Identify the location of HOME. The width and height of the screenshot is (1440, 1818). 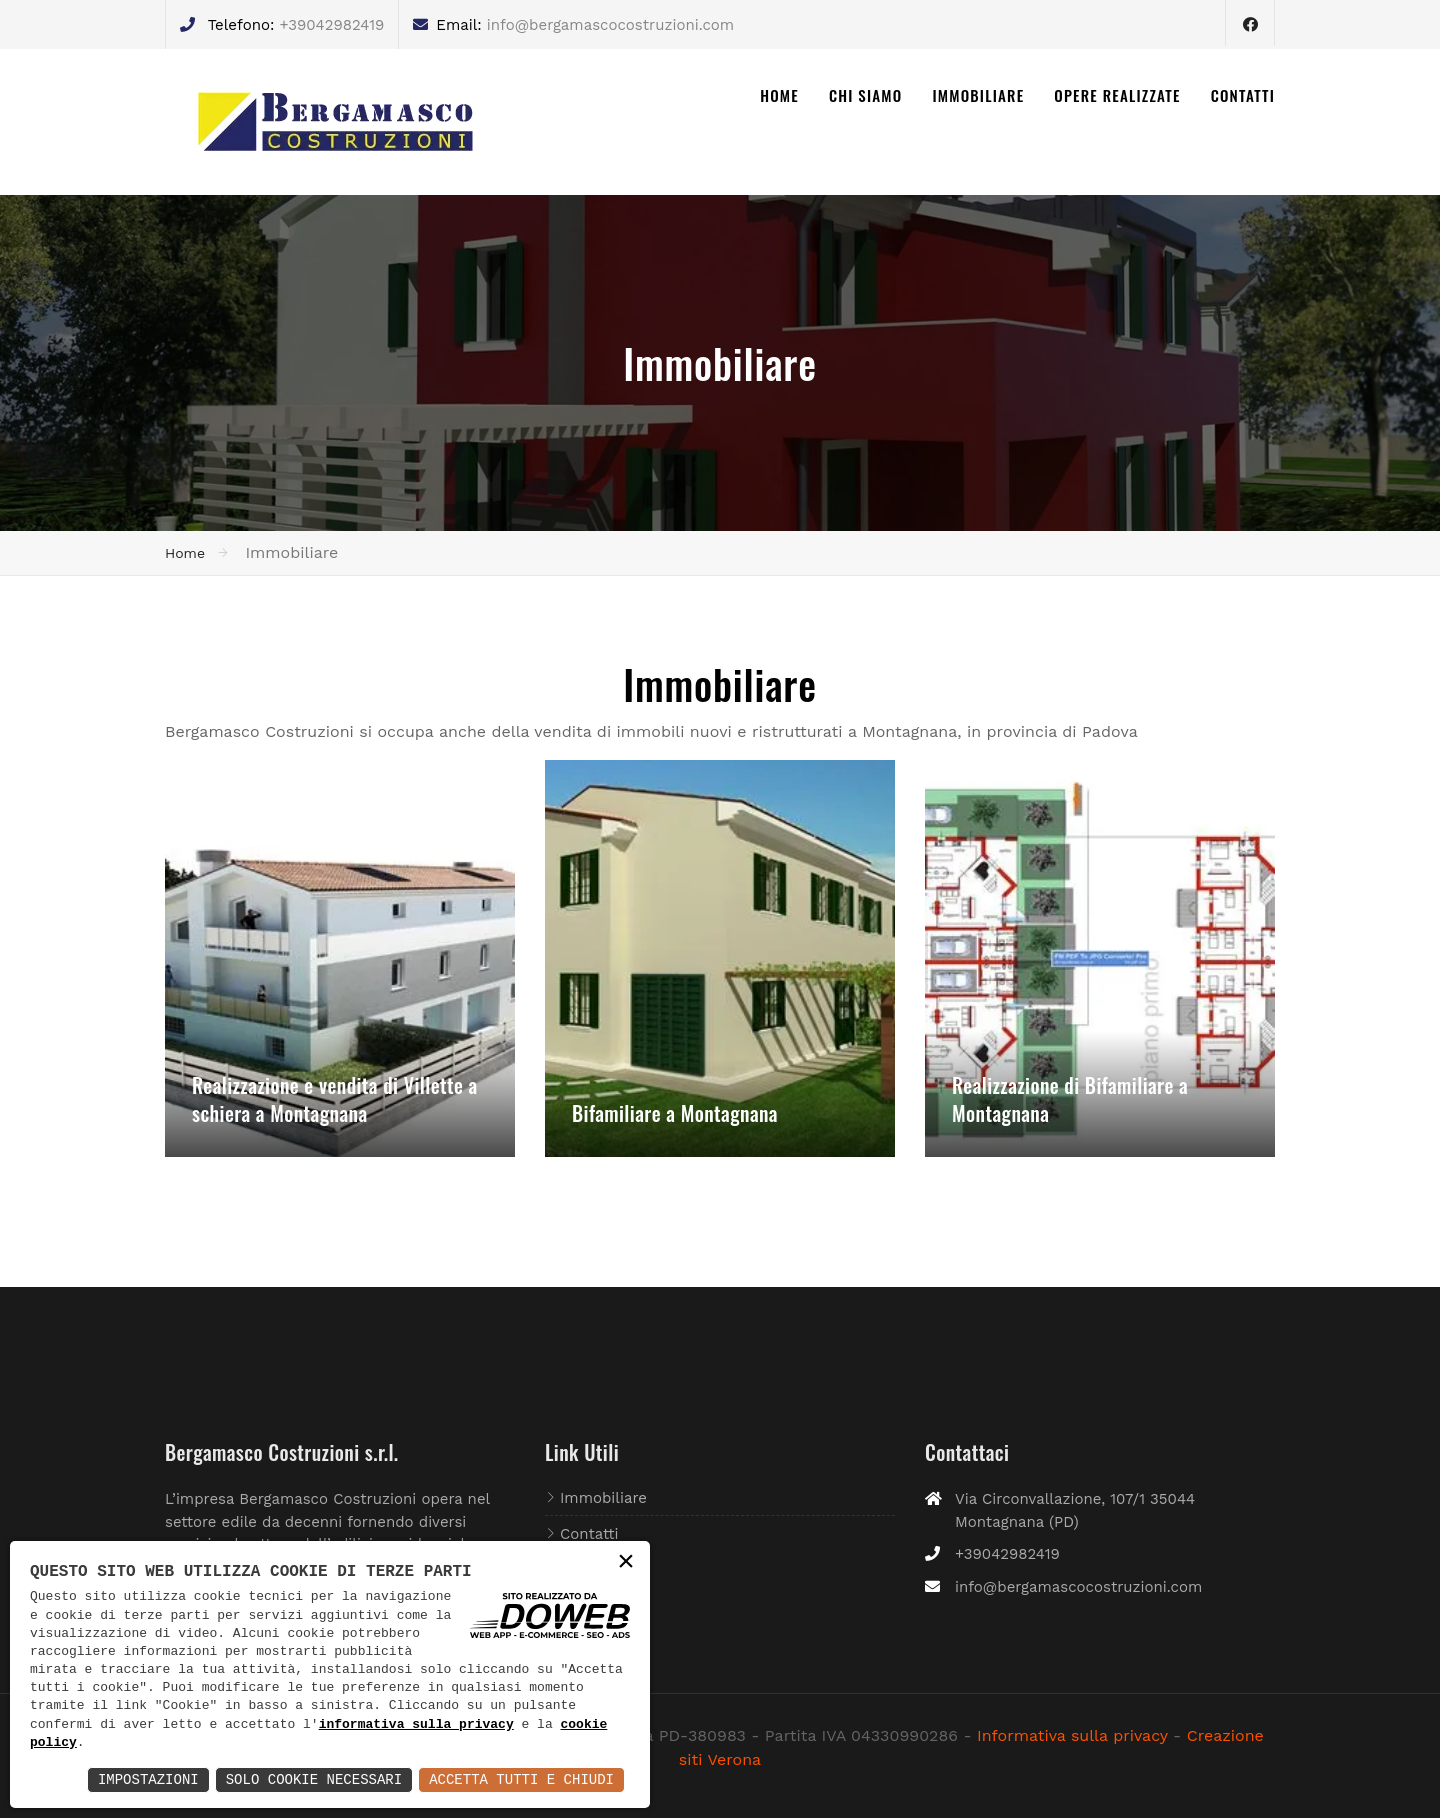
(779, 95).